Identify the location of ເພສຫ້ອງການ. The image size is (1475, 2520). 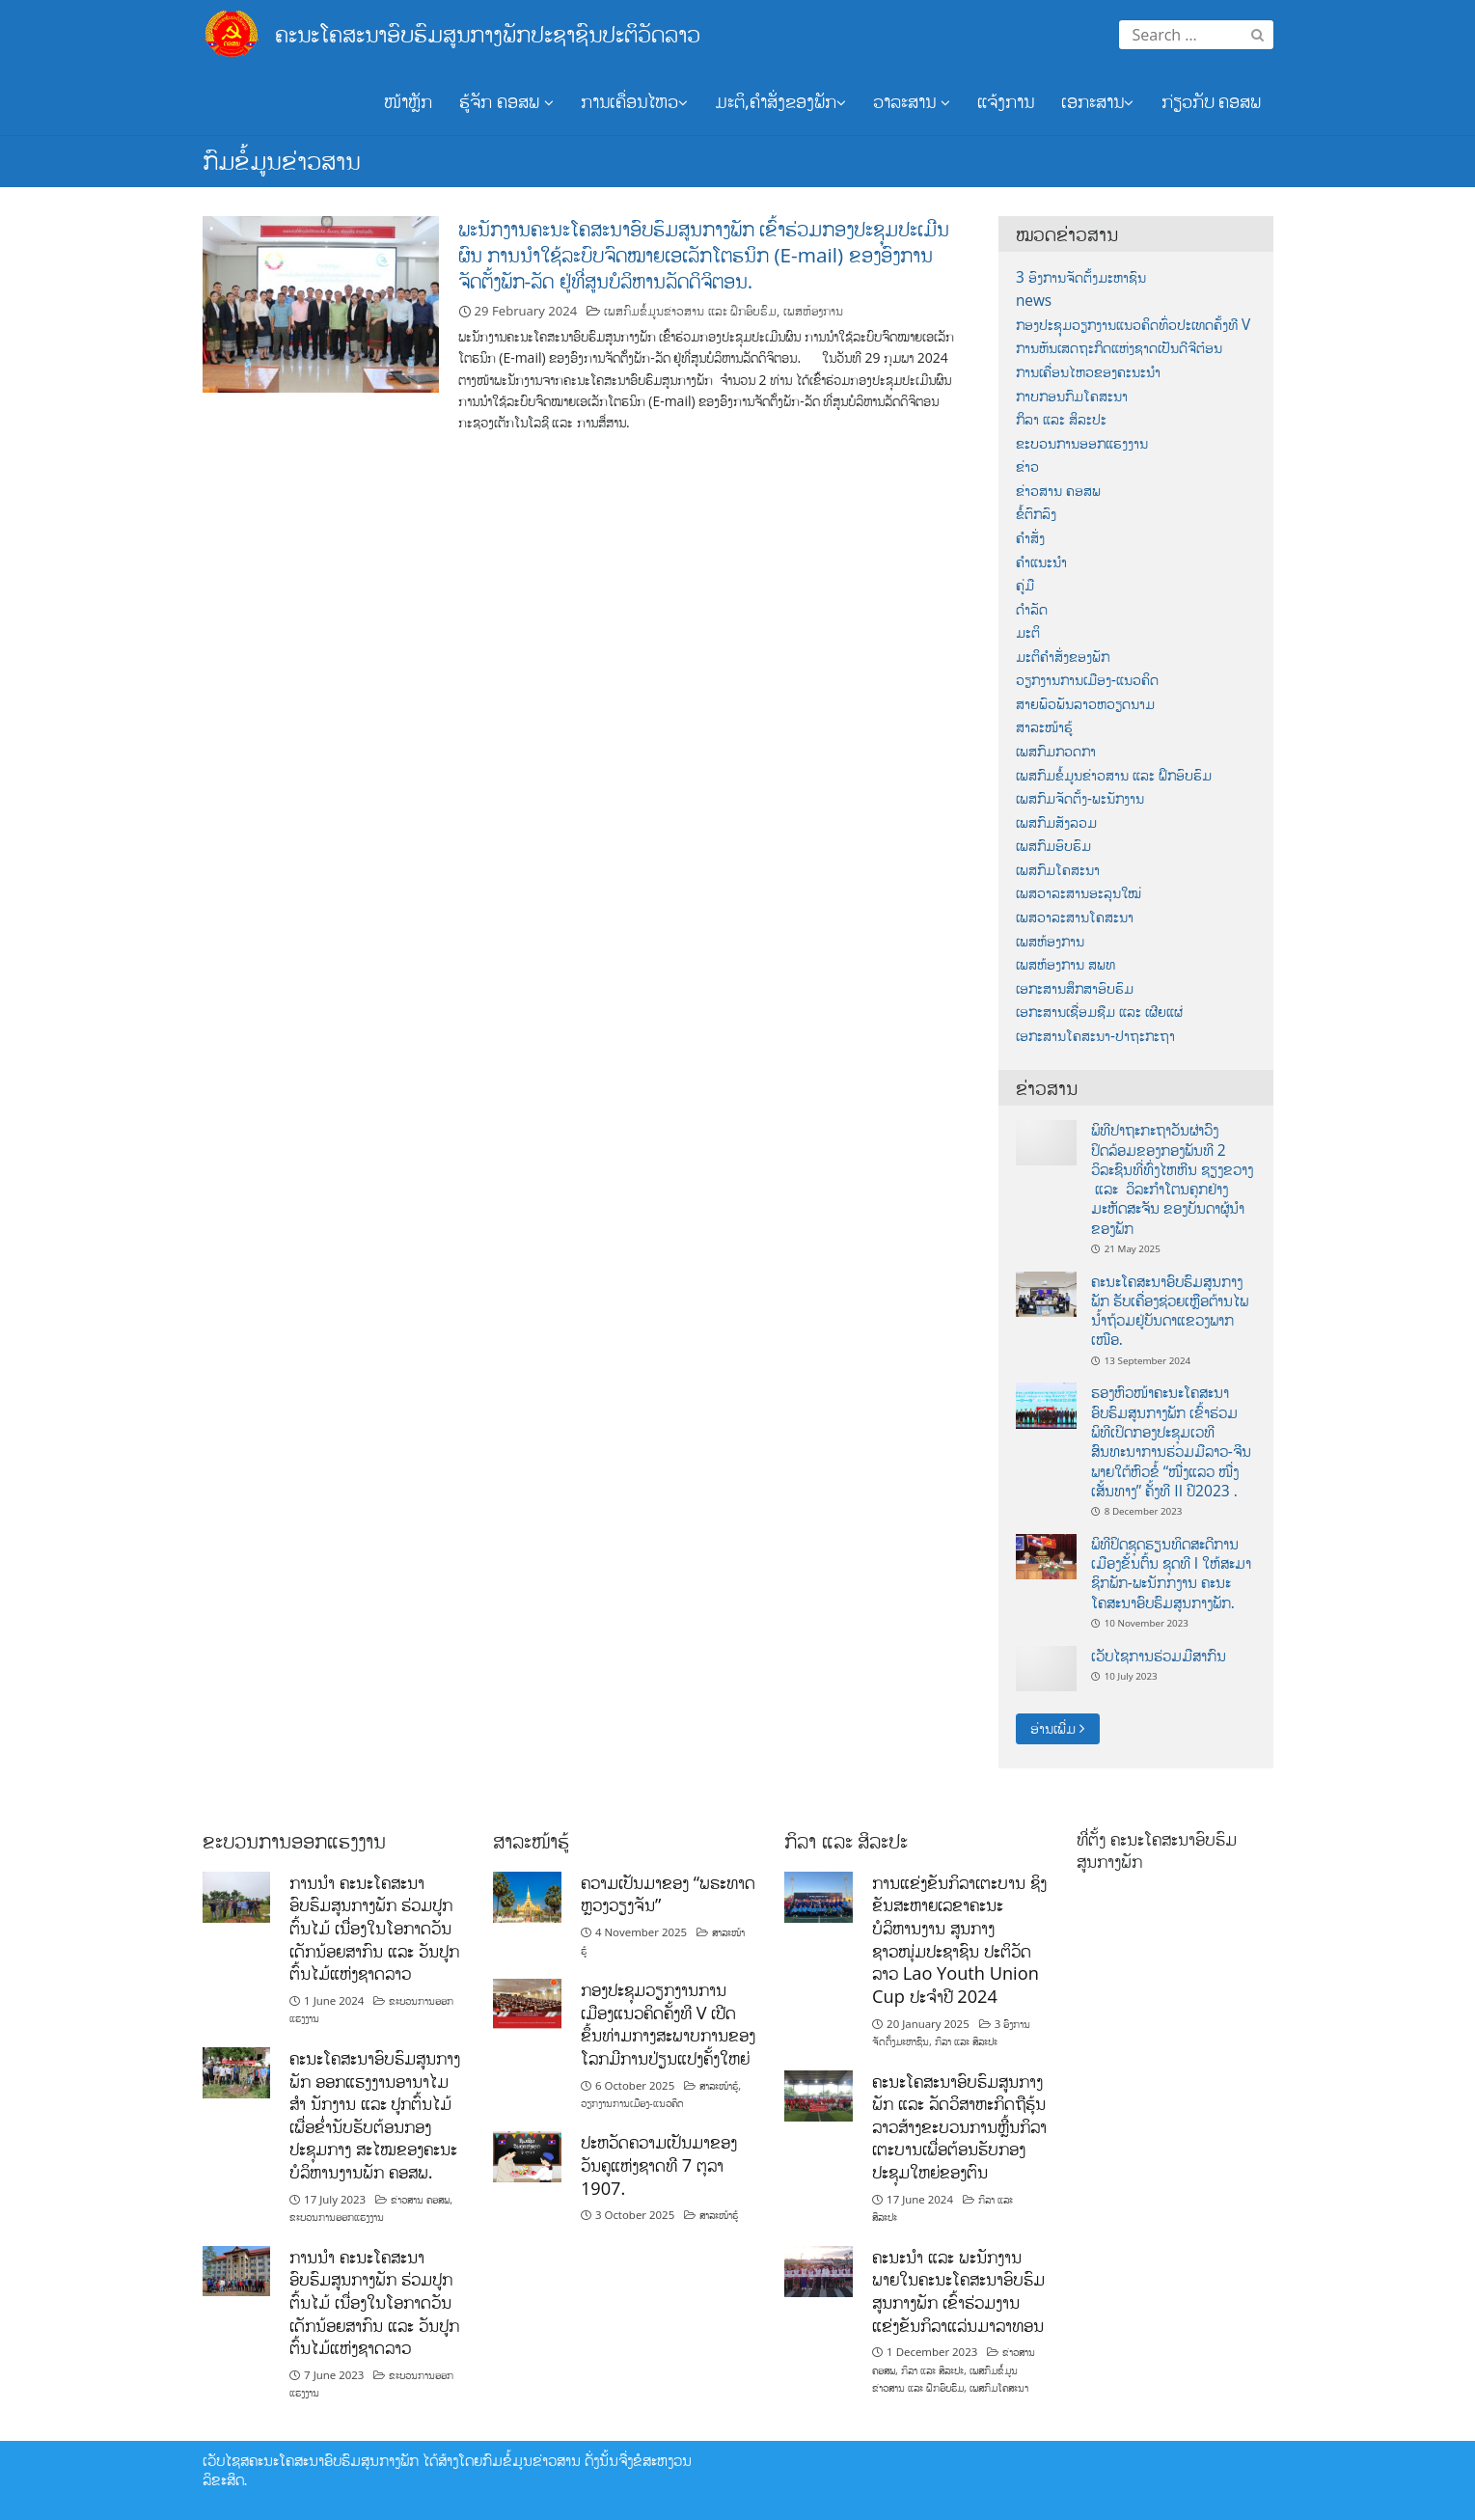
(813, 310).